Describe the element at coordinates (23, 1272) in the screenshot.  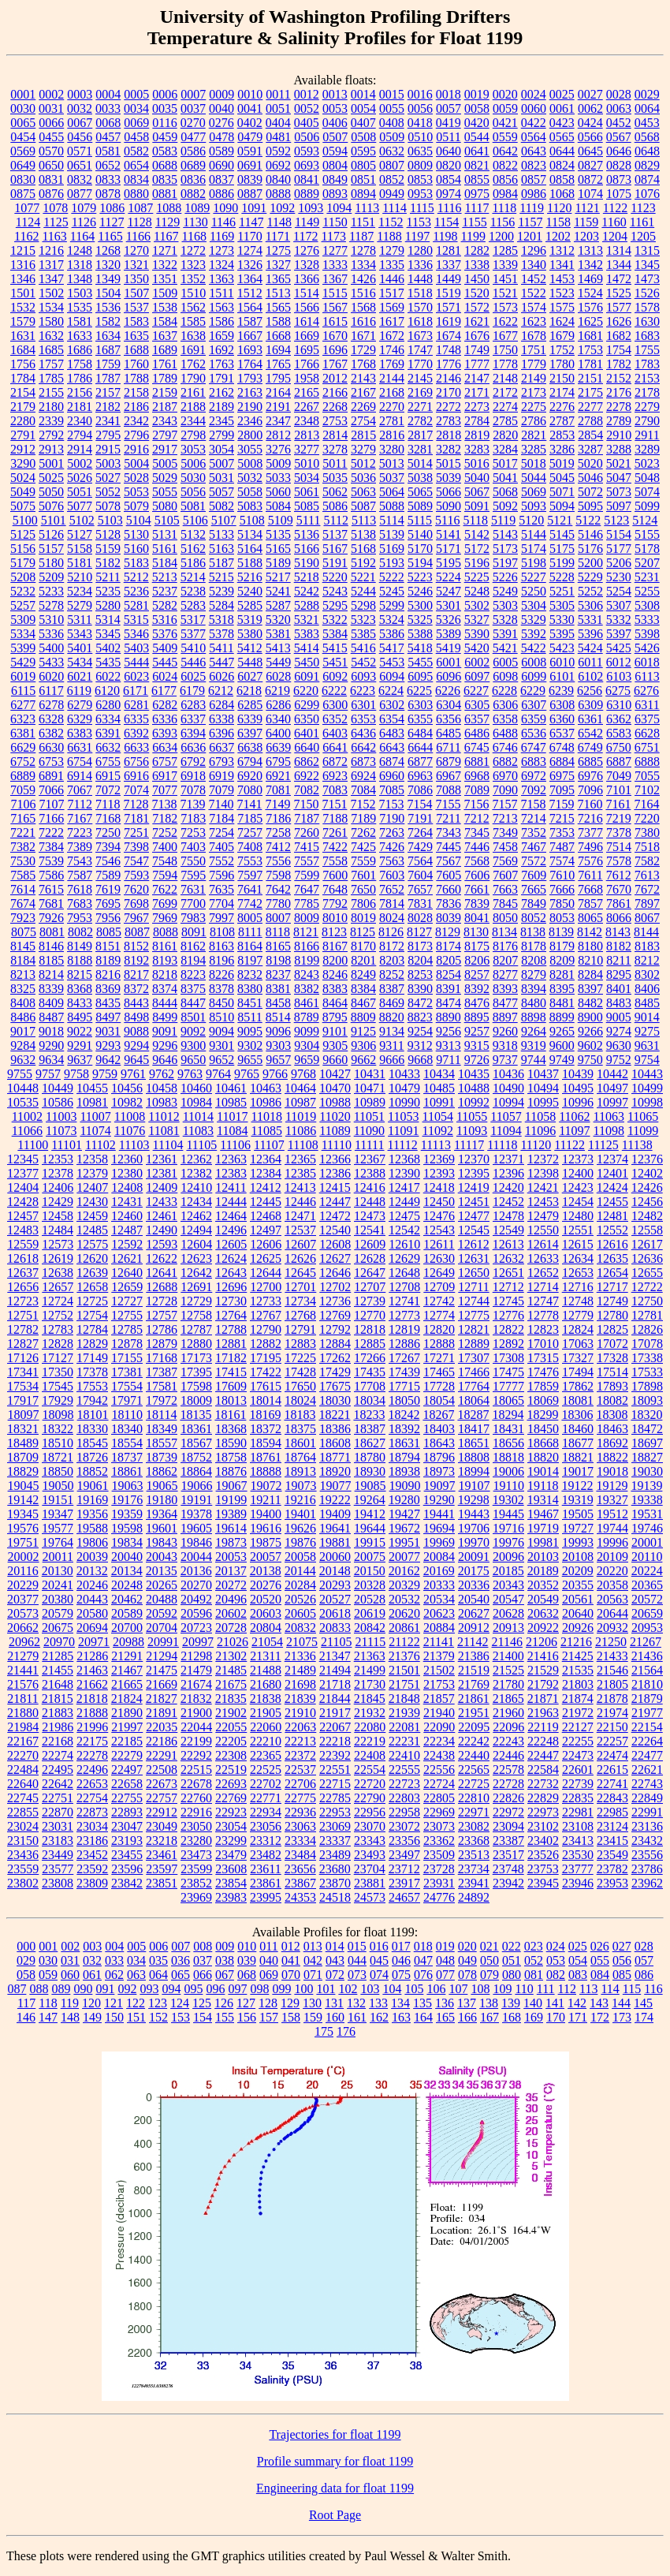
I see `12637` at that location.